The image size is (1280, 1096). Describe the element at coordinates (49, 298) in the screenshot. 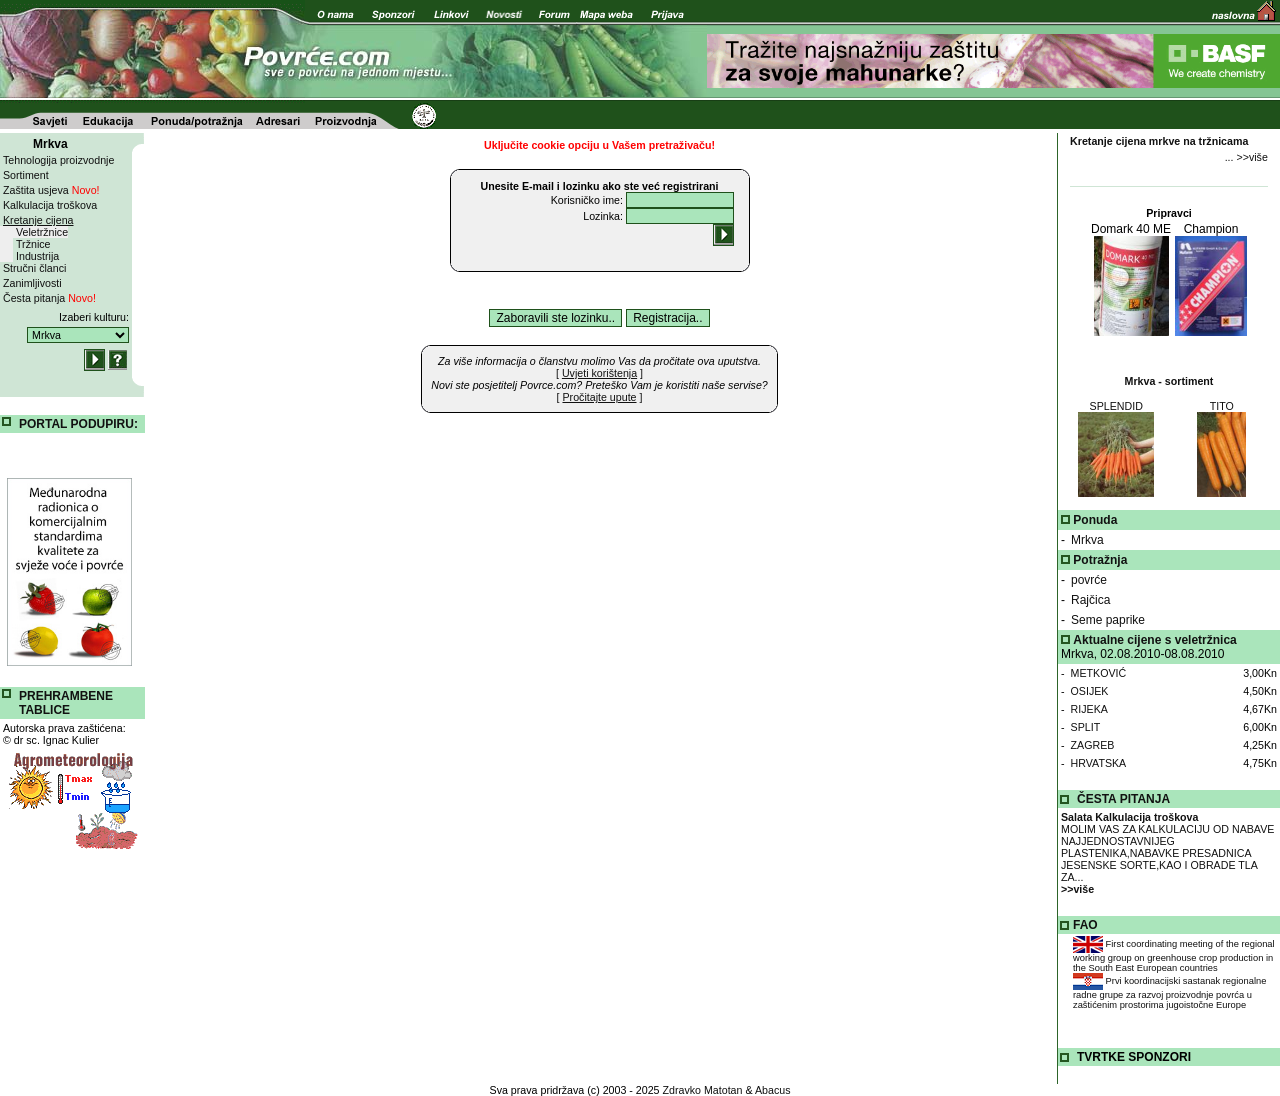

I see `Česta pitanja` at that location.